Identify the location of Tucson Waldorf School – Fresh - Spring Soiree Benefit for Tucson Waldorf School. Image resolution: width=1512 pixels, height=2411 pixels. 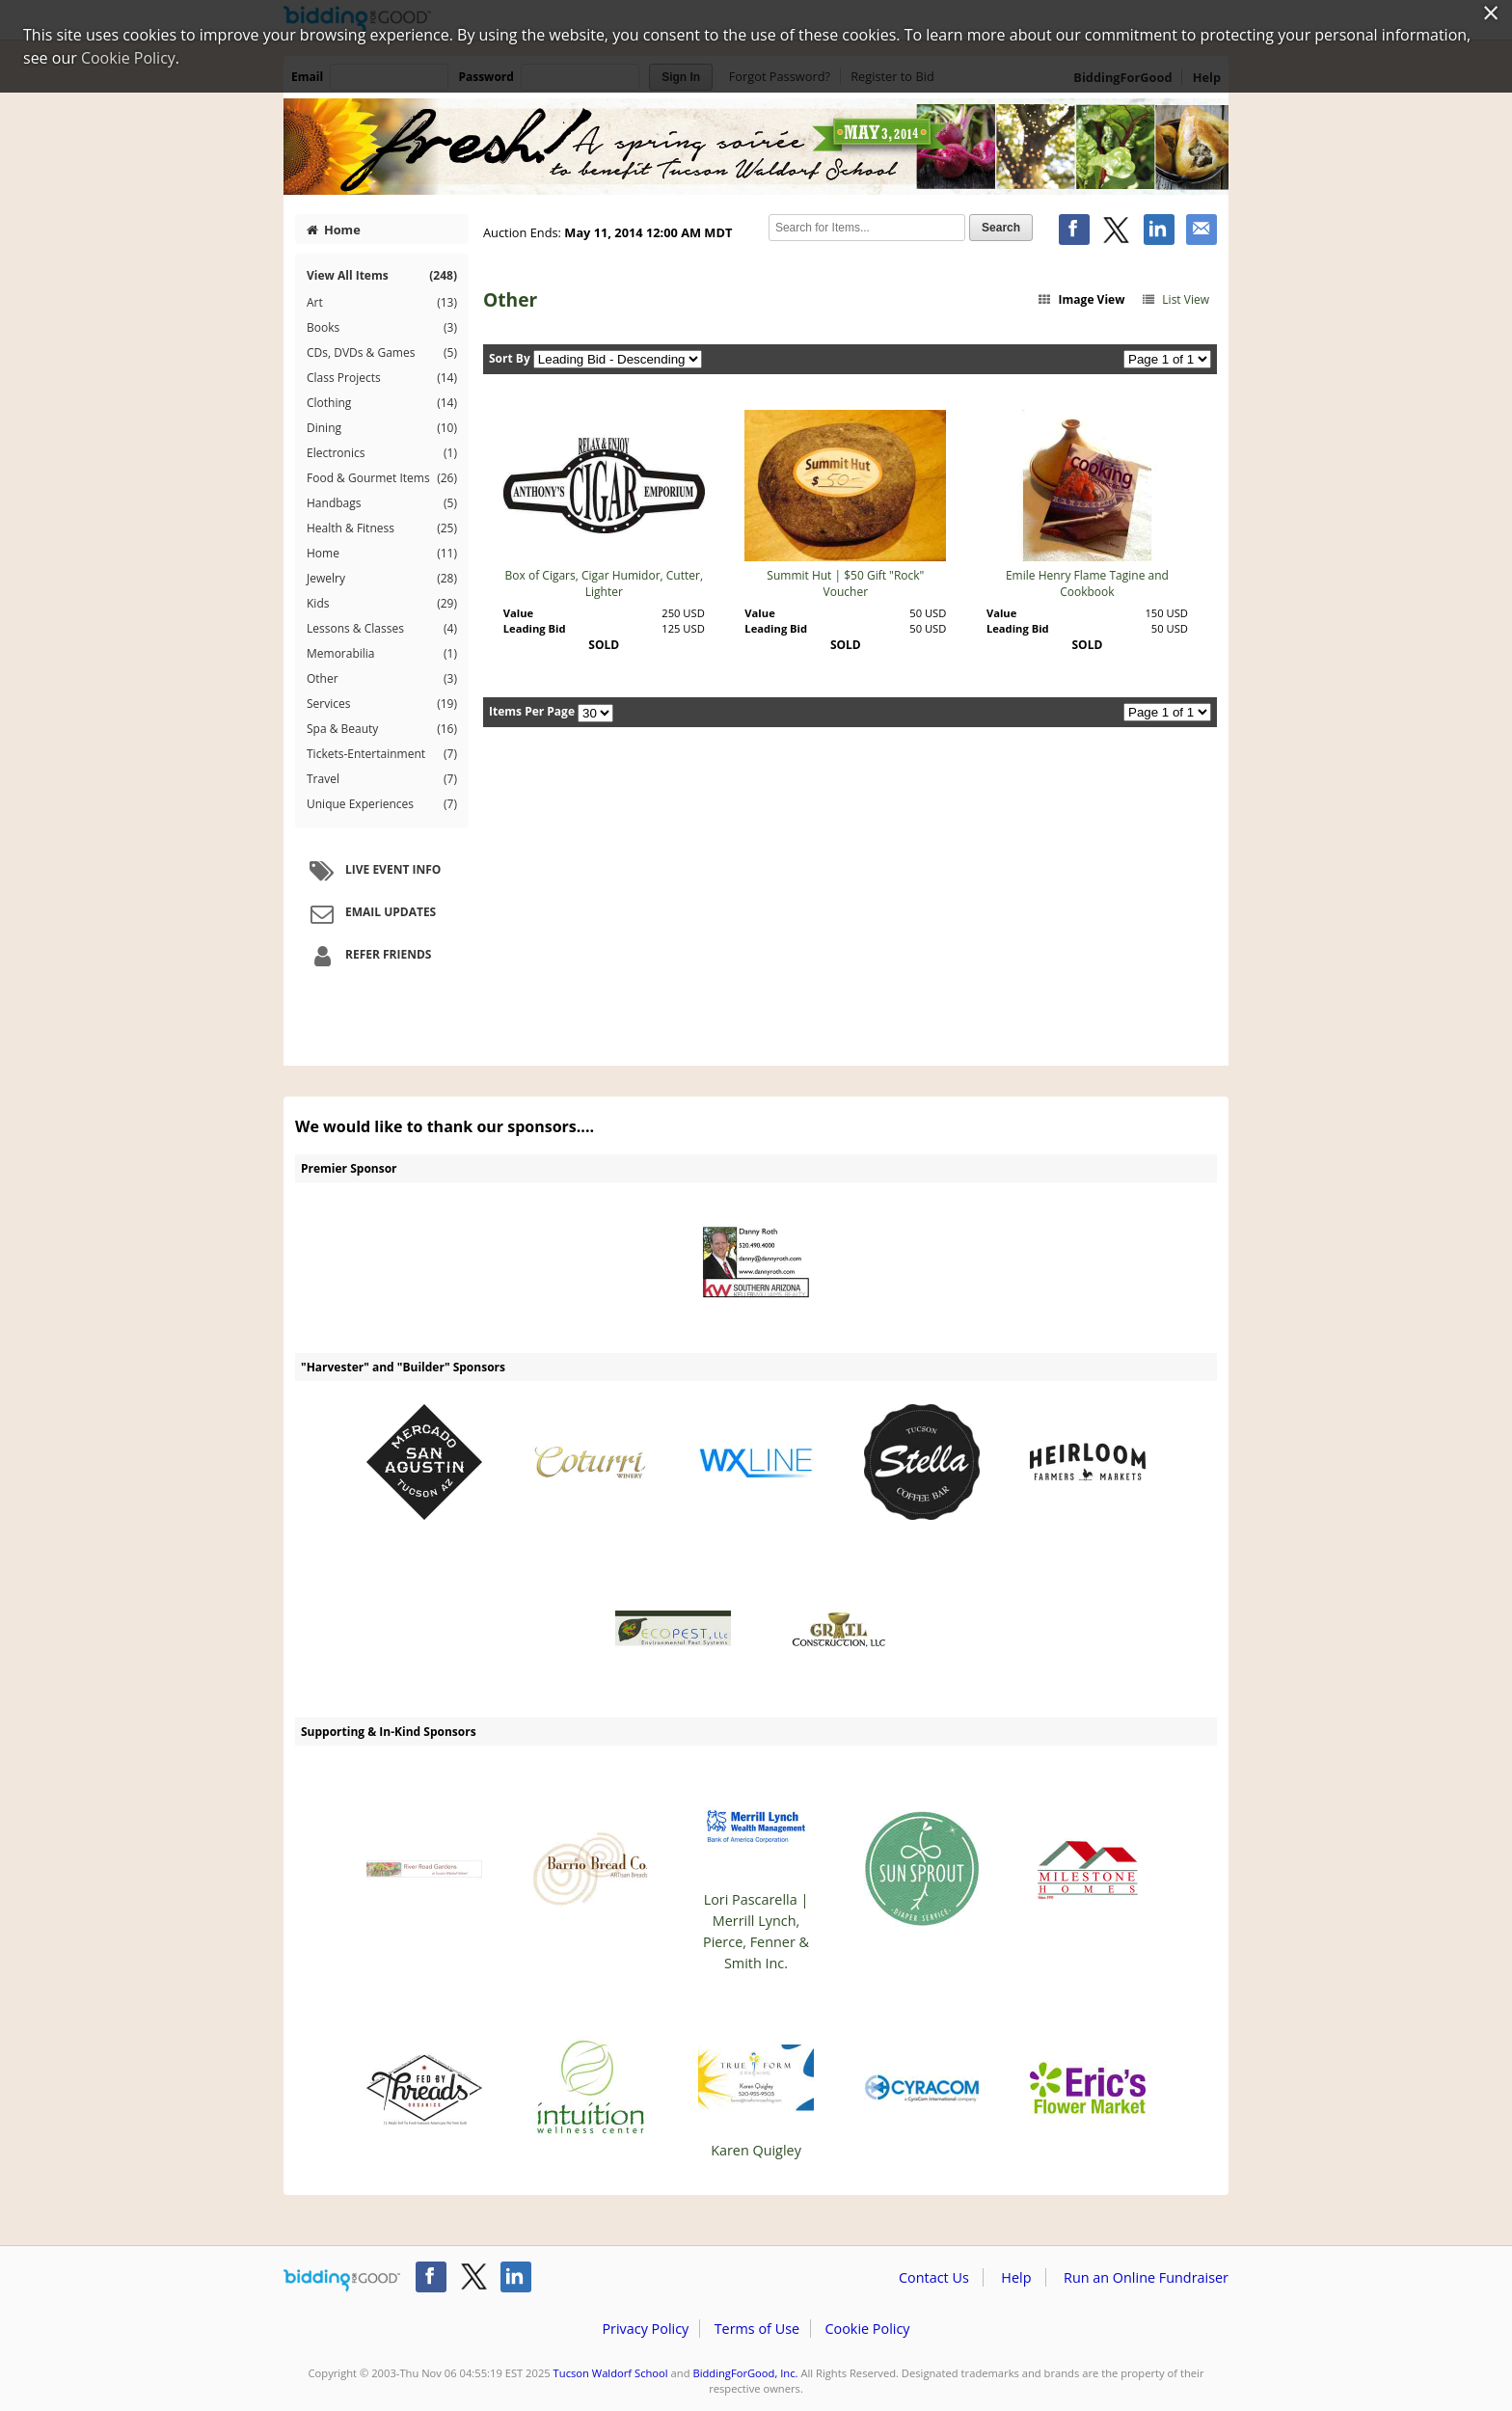
(756, 146).